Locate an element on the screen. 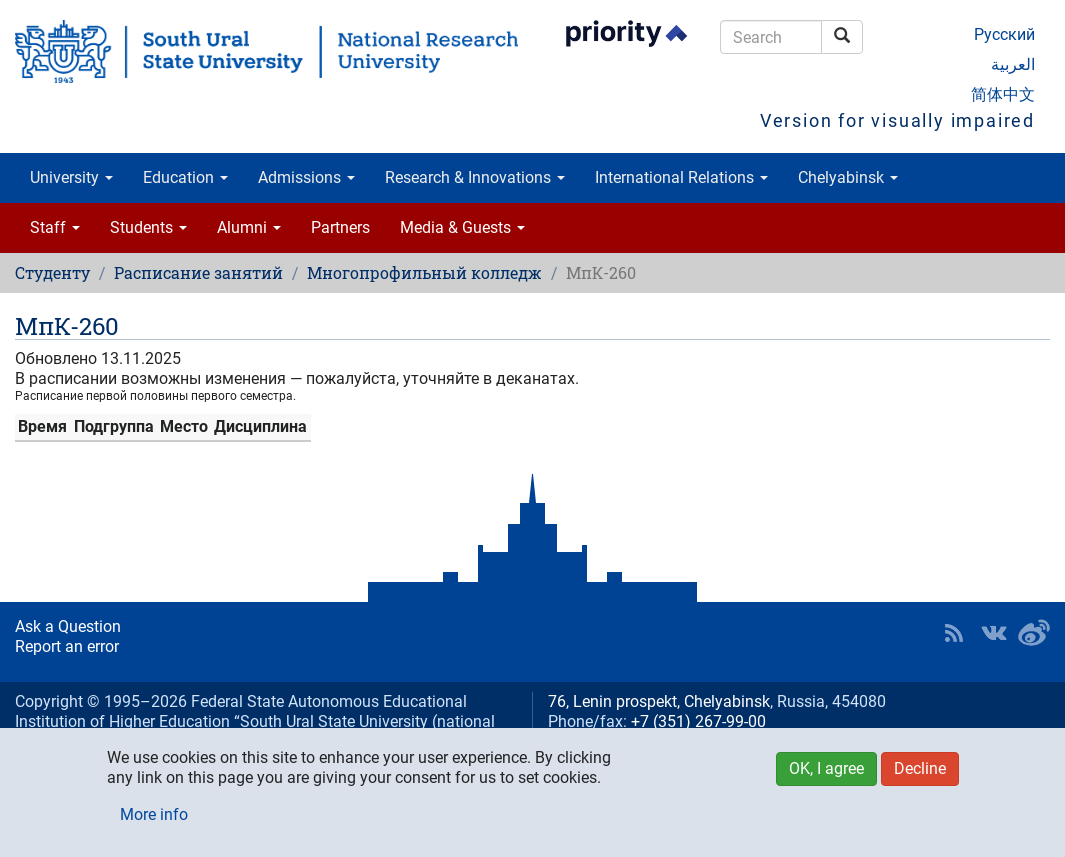 The width and height of the screenshot is (1065, 857). International Relations is located at coordinates (681, 177).